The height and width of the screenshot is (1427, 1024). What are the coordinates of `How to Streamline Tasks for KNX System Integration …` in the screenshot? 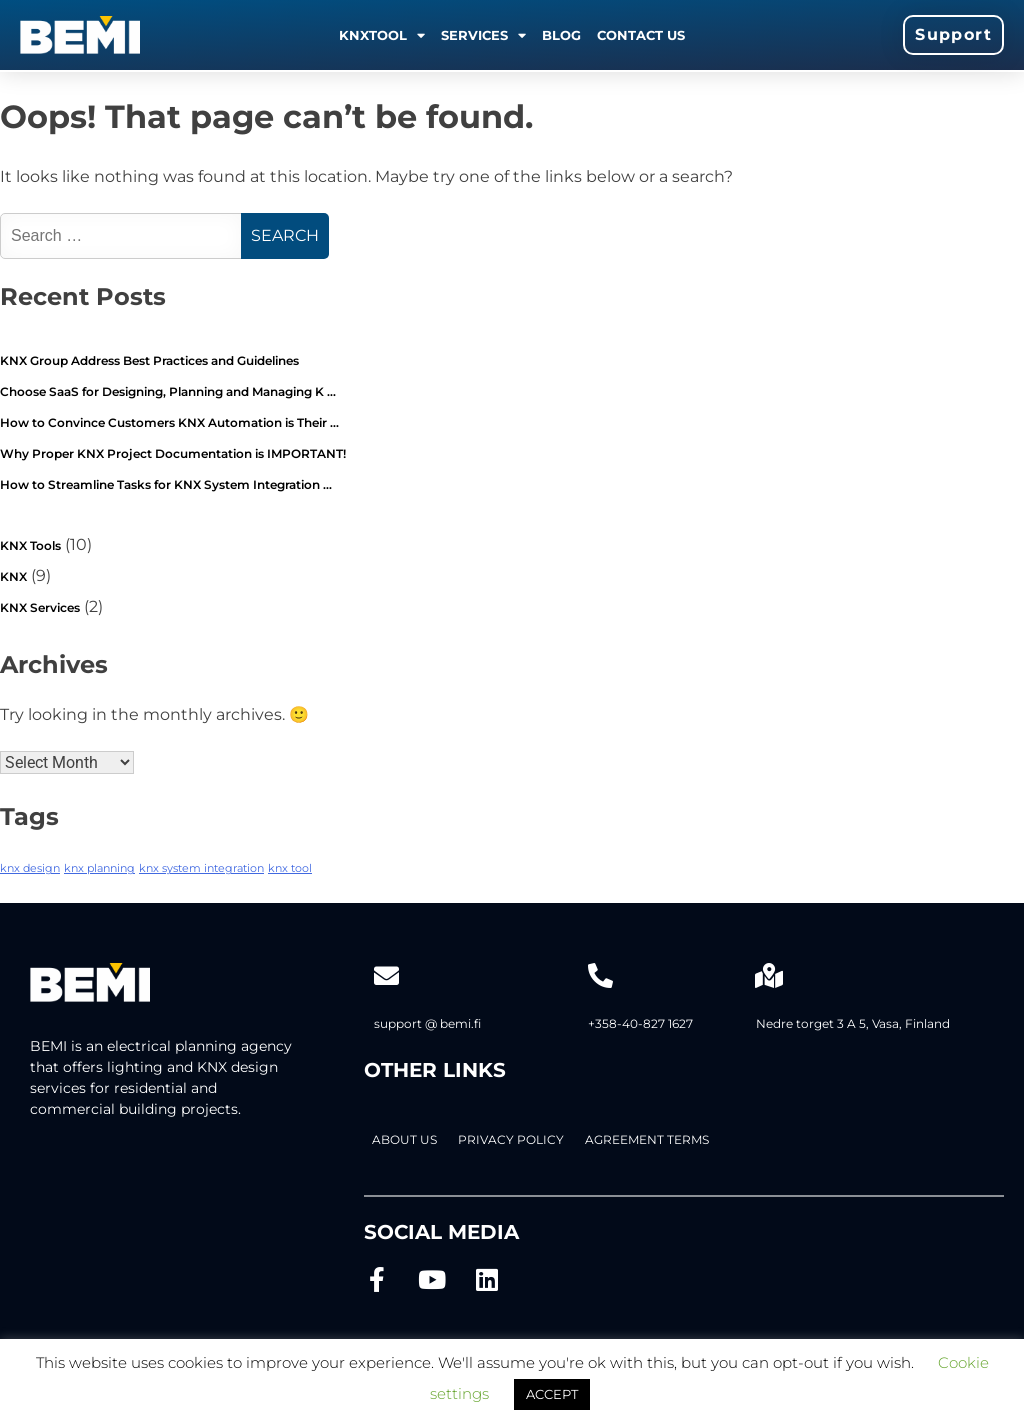 It's located at (166, 484).